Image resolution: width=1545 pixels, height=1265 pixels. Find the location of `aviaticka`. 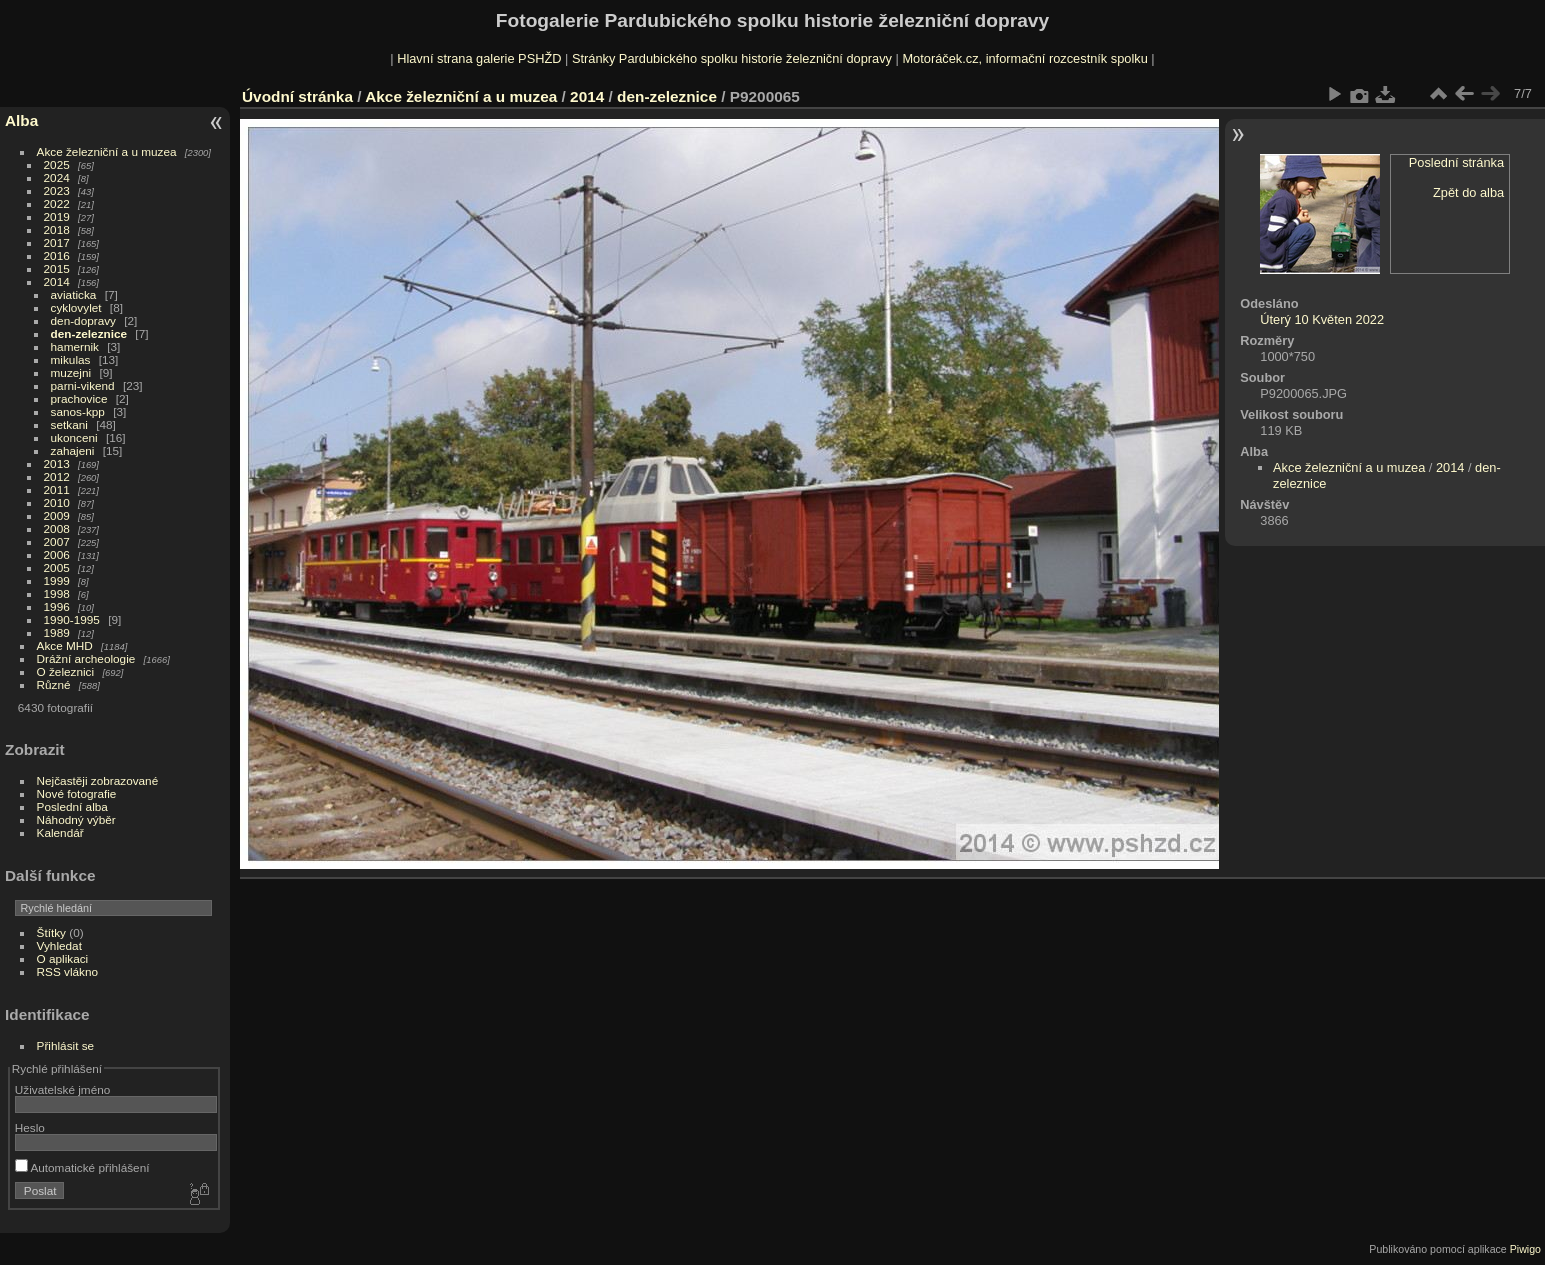

aviaticka is located at coordinates (74, 294).